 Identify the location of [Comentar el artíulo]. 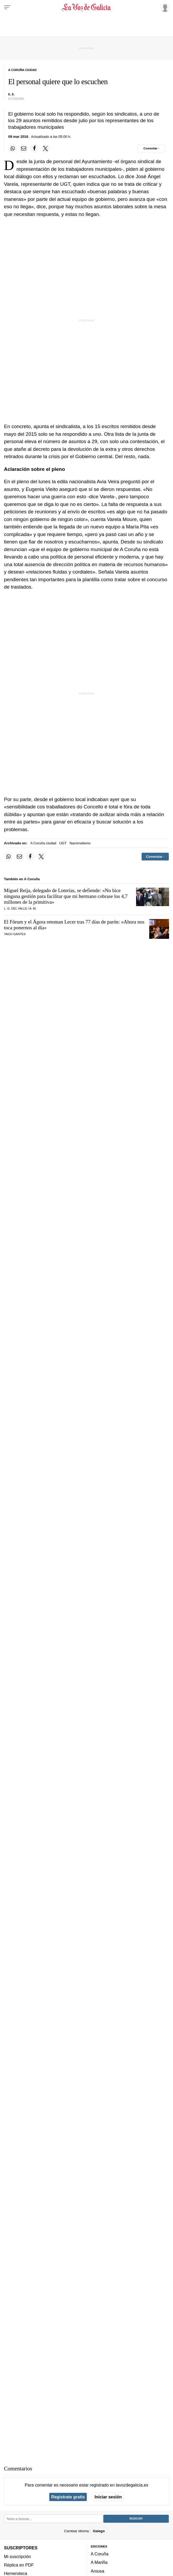
(151, 148).